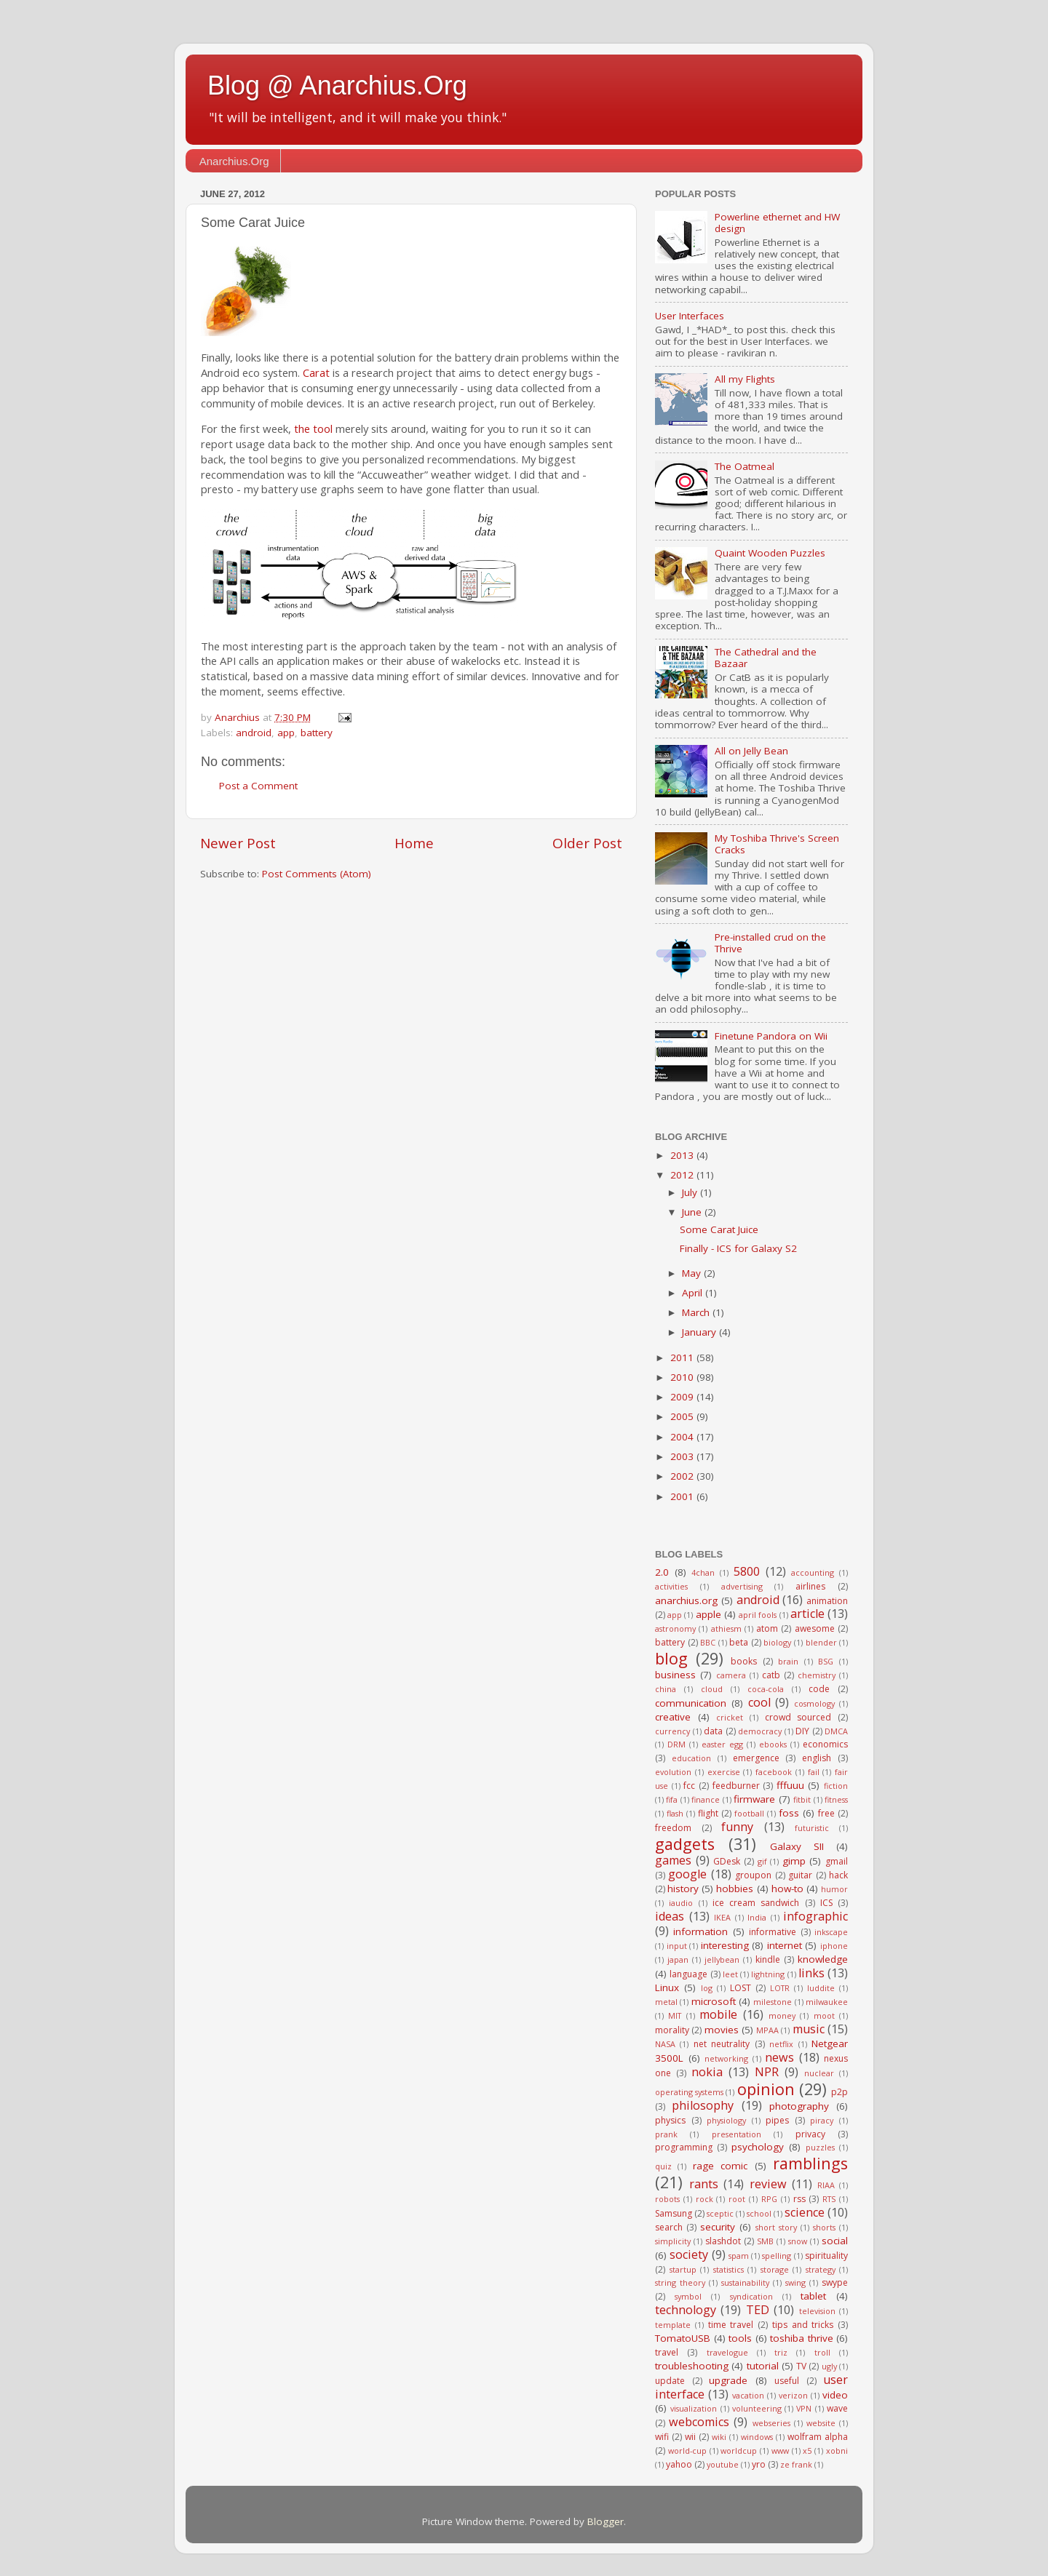 The width and height of the screenshot is (1048, 2576). What do you see at coordinates (704, 2198) in the screenshot?
I see `rock` at bounding box center [704, 2198].